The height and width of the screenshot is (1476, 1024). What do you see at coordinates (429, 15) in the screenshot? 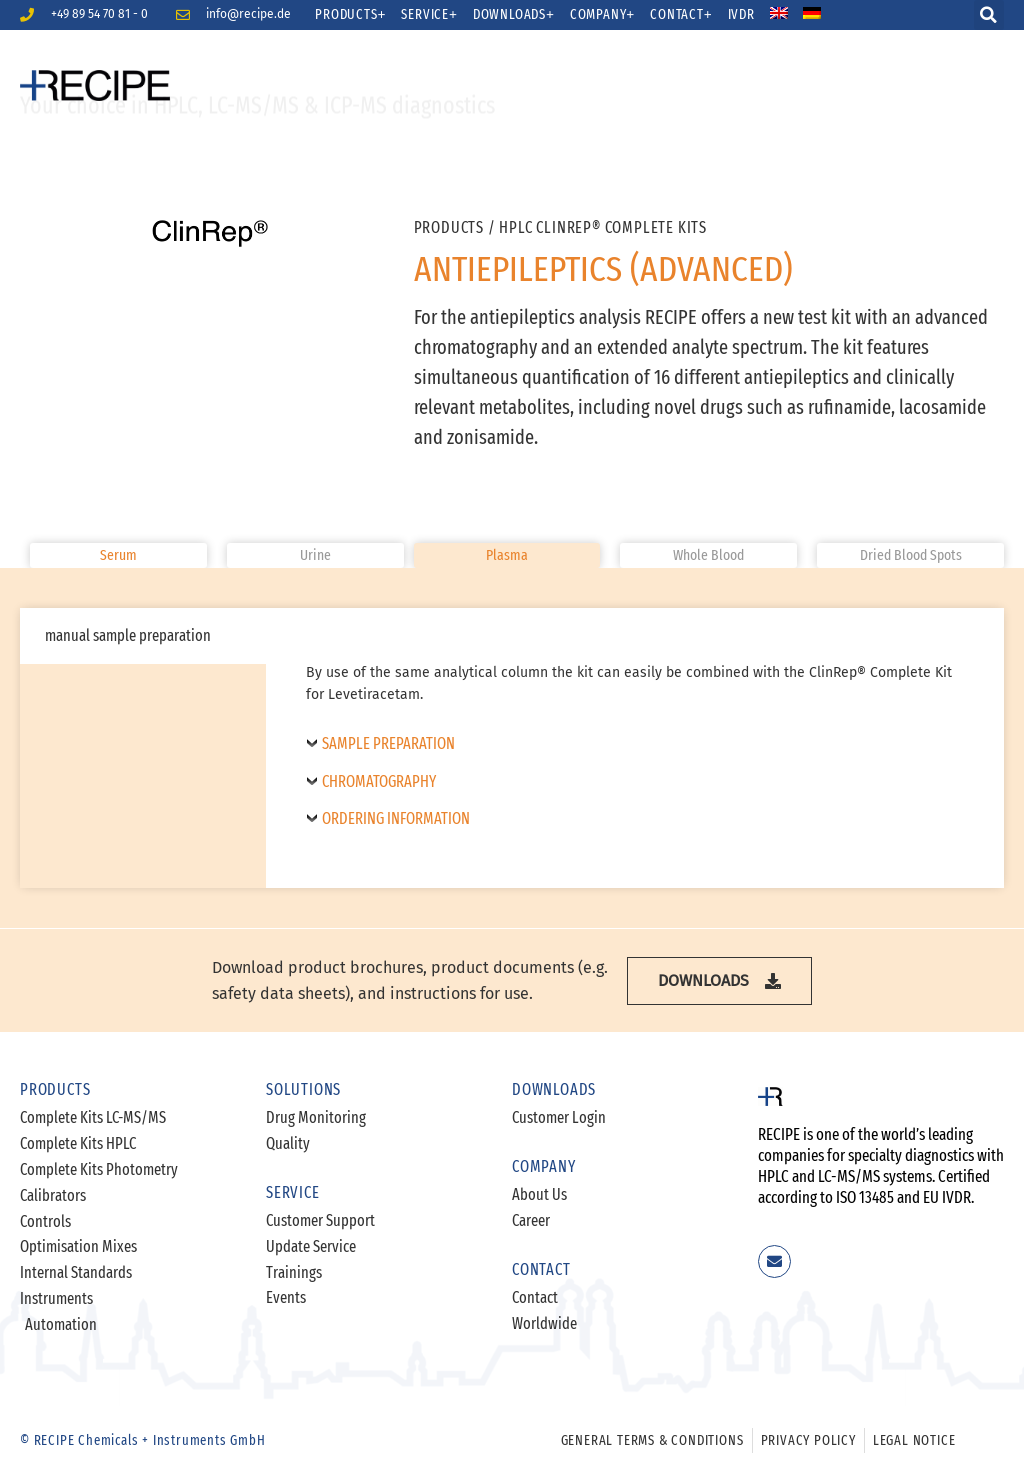
I see `Service` at bounding box center [429, 15].